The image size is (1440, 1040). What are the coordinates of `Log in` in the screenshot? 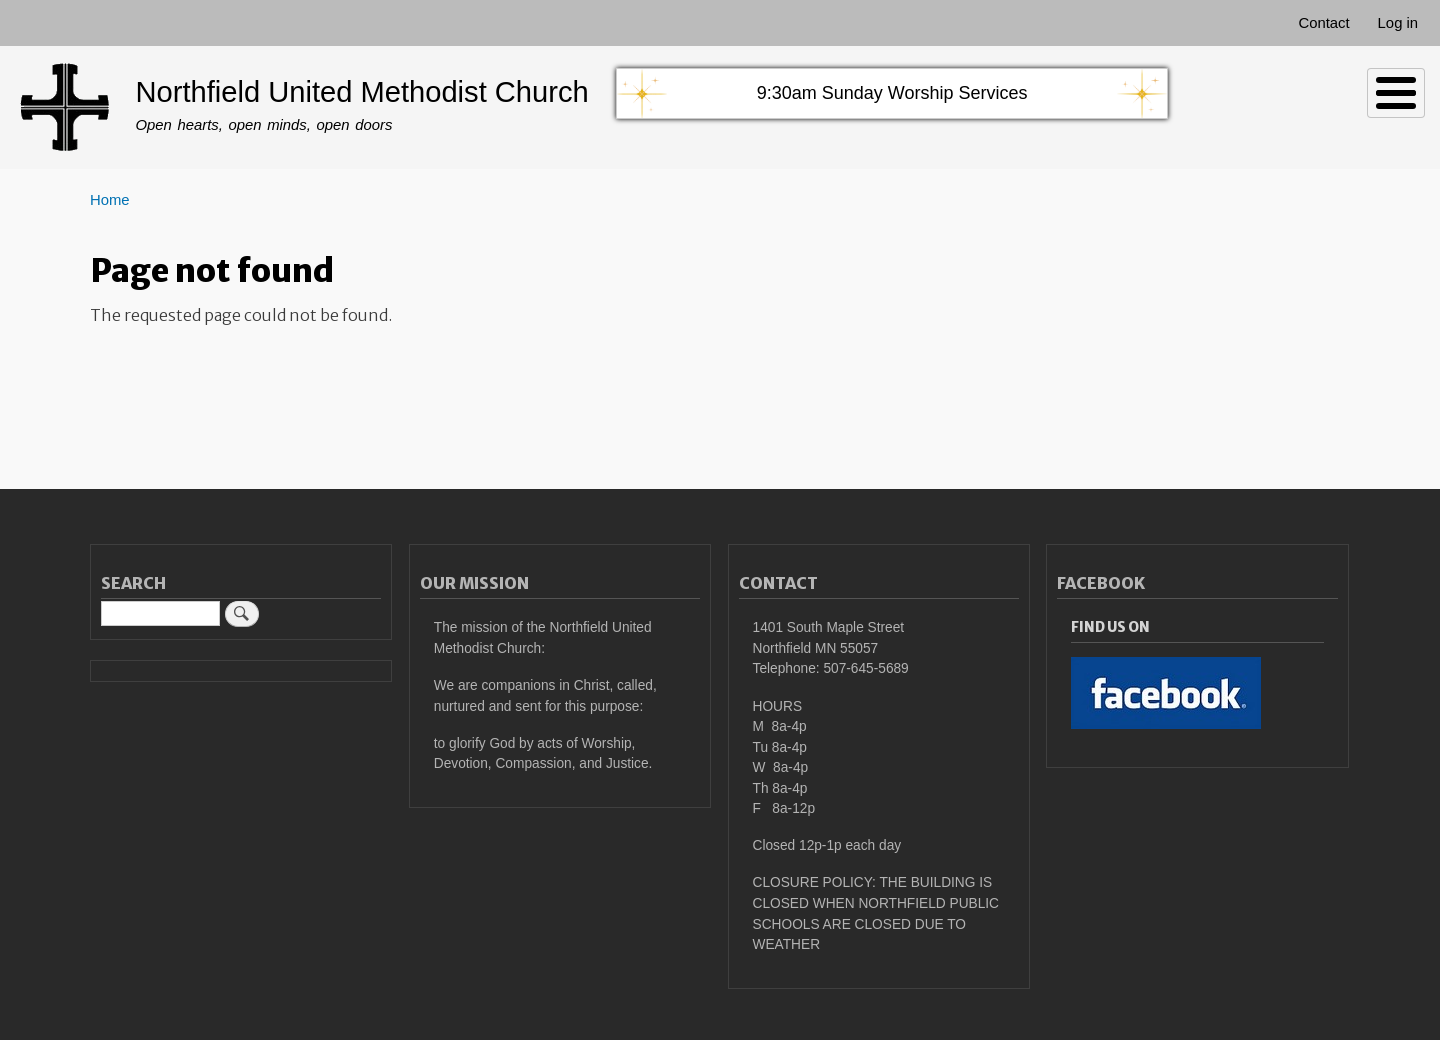 It's located at (1398, 23).